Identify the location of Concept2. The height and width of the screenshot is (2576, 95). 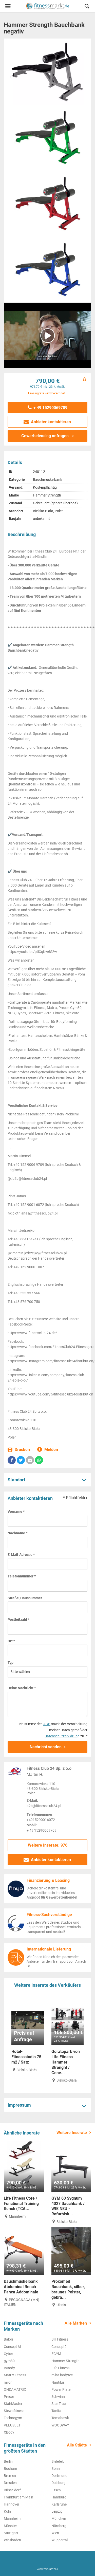
(59, 2347).